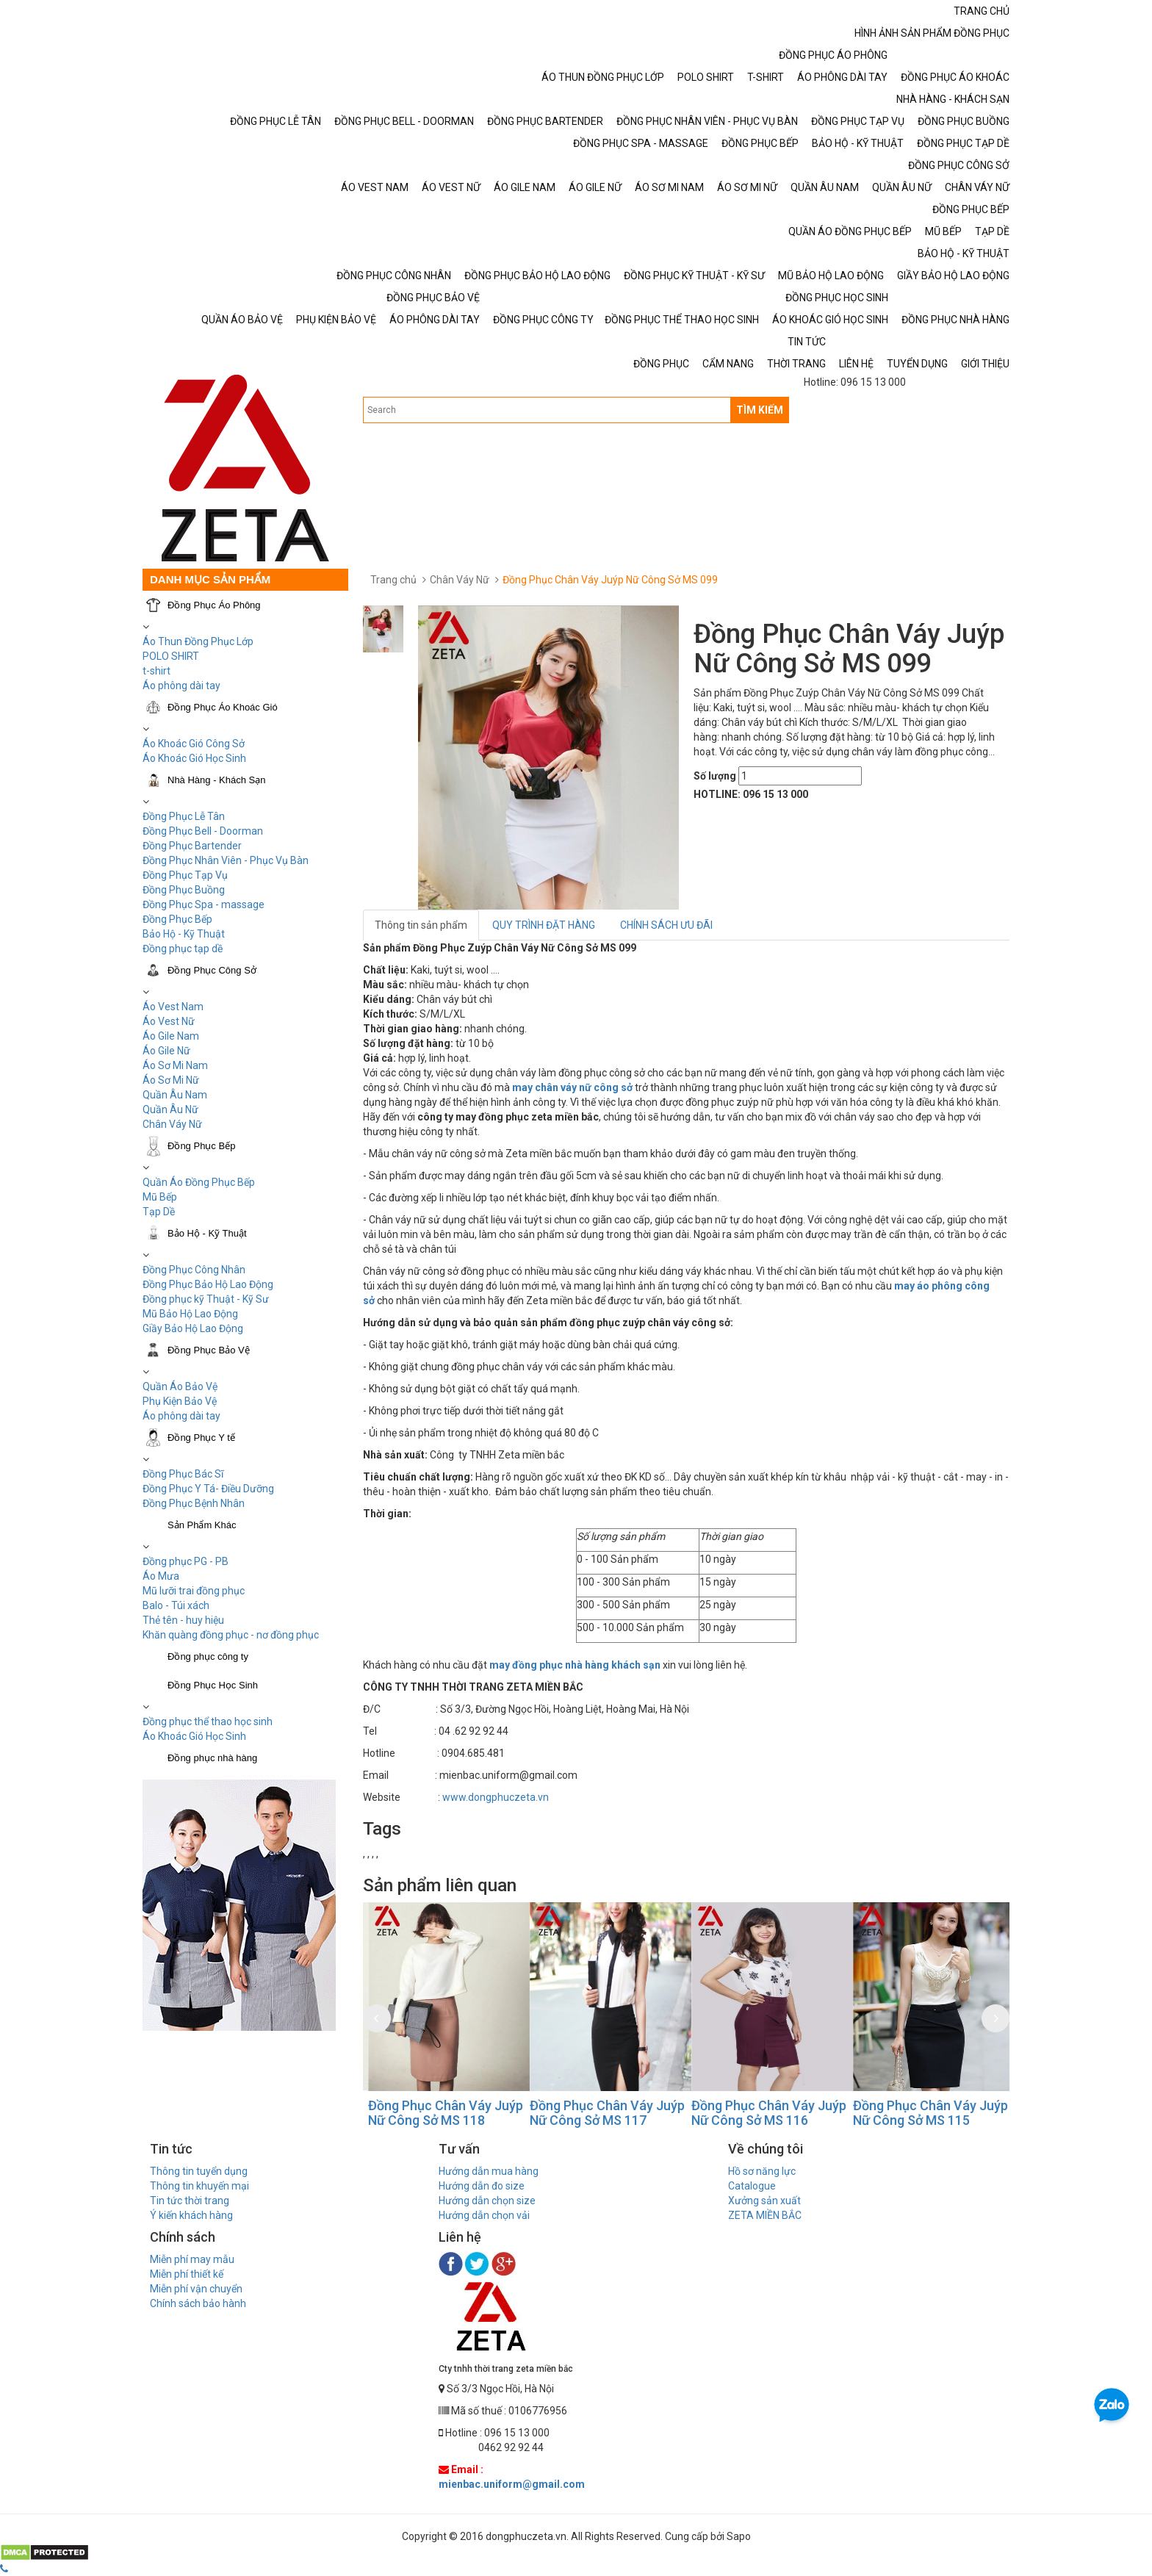  I want to click on Hồ sơ năng lực, so click(762, 2171).